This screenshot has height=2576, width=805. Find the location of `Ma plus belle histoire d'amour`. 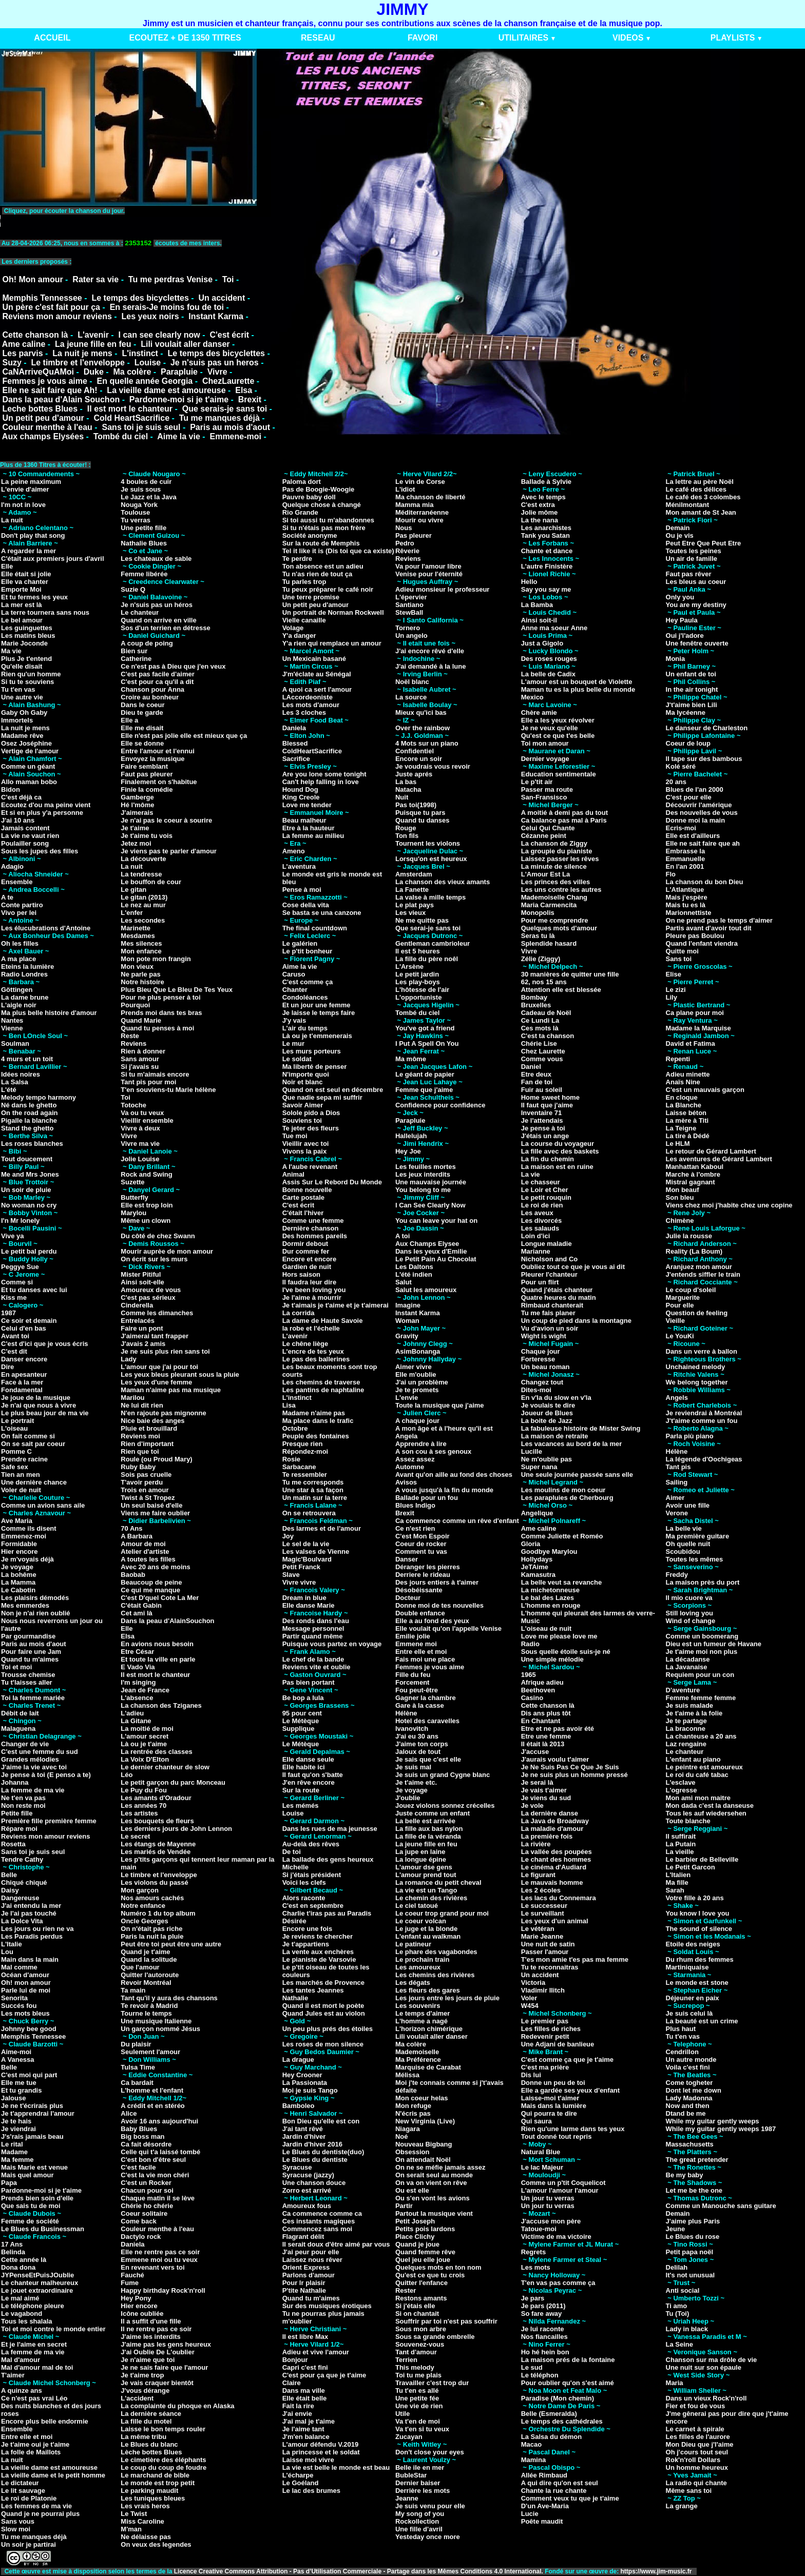

Ma plus belle histoire d'amour is located at coordinates (49, 1013).